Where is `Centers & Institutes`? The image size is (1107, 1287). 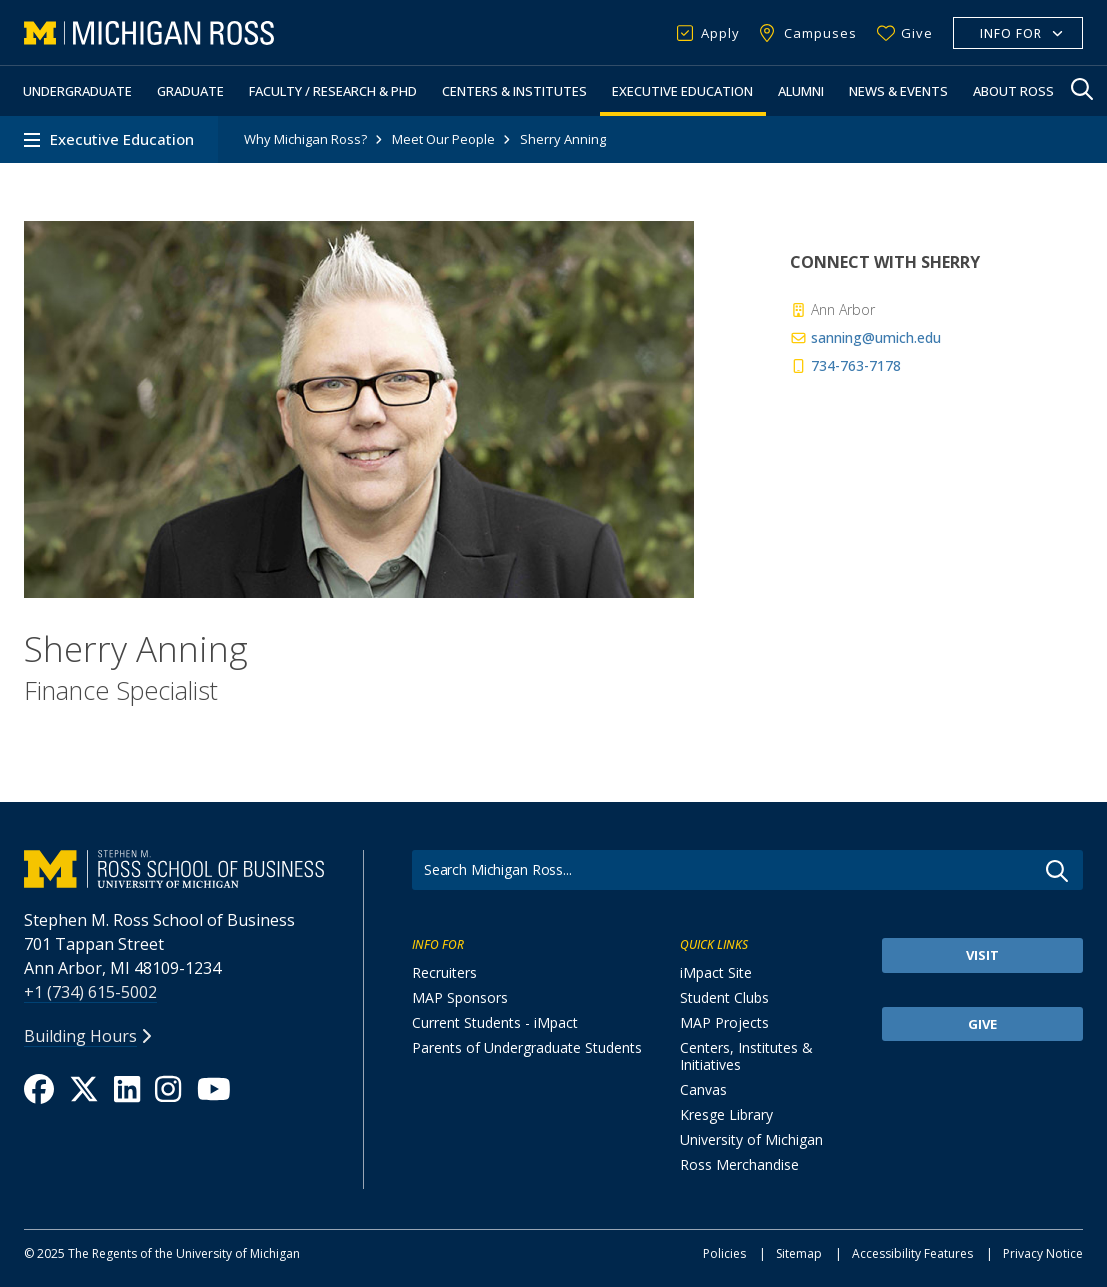
Centers & Institutes is located at coordinates (514, 91).